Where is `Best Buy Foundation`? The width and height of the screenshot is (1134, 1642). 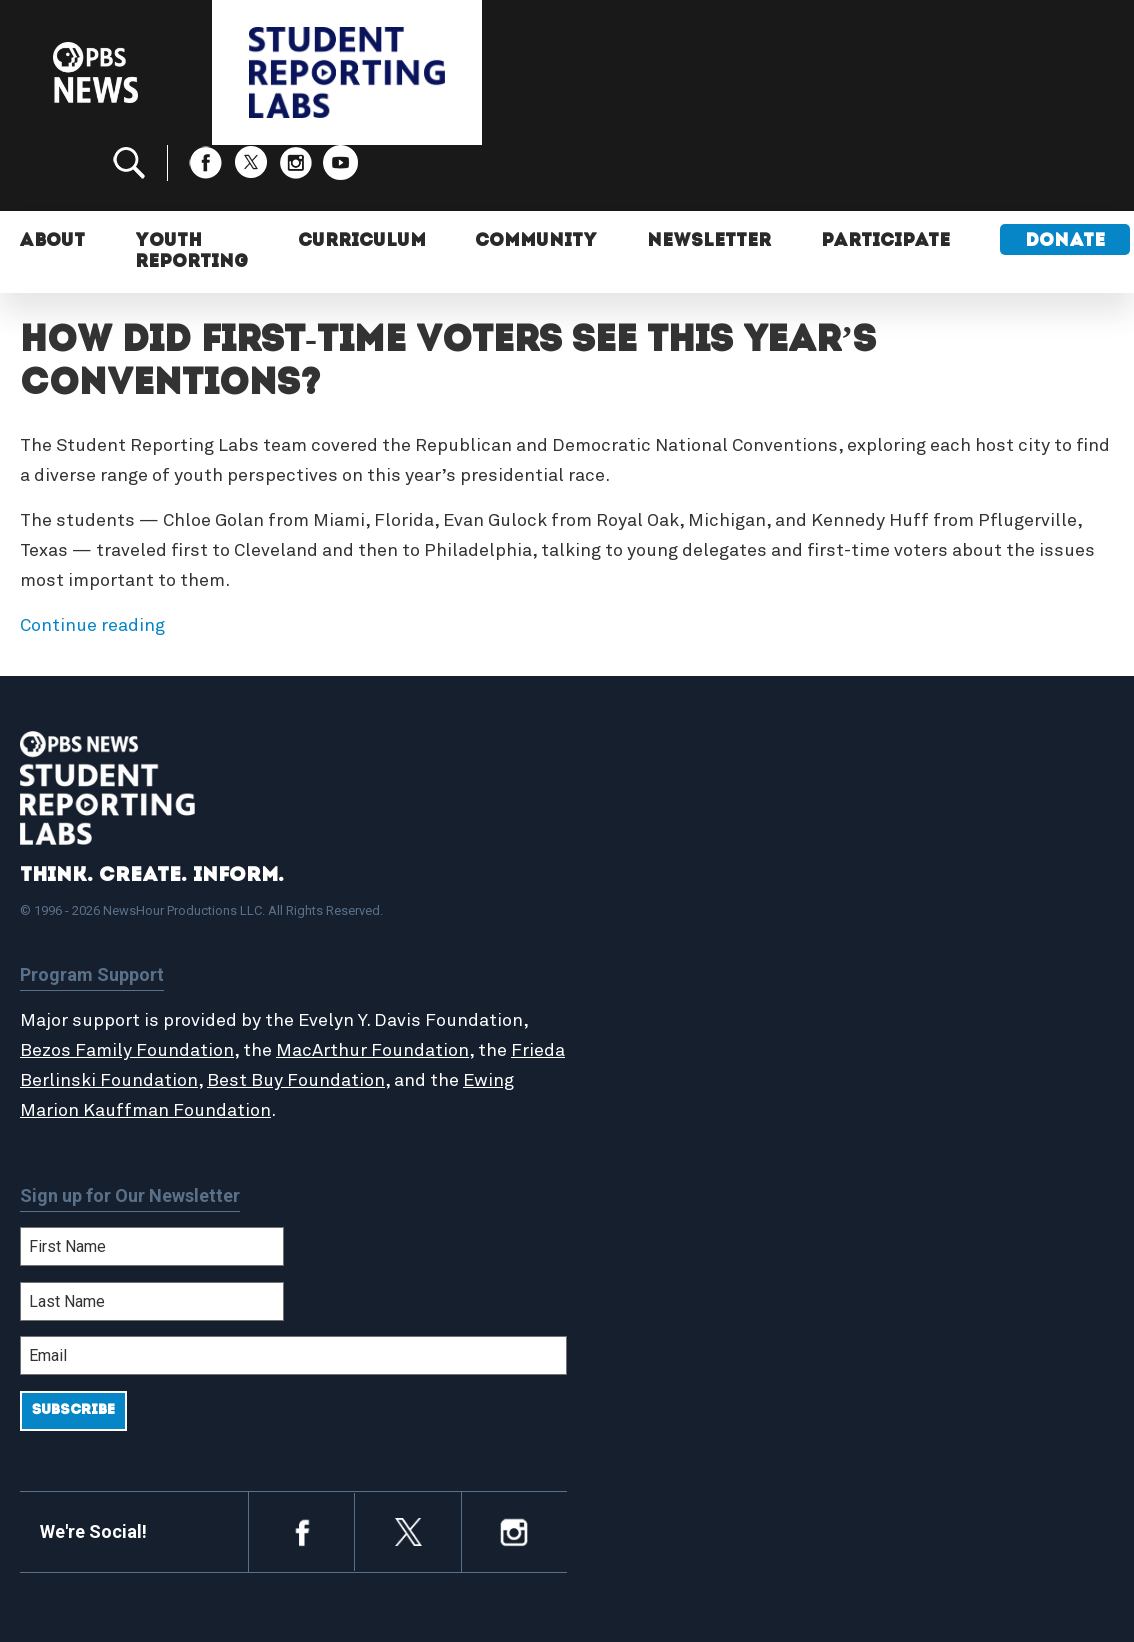
Best Buy Foundation is located at coordinates (354, 1015).